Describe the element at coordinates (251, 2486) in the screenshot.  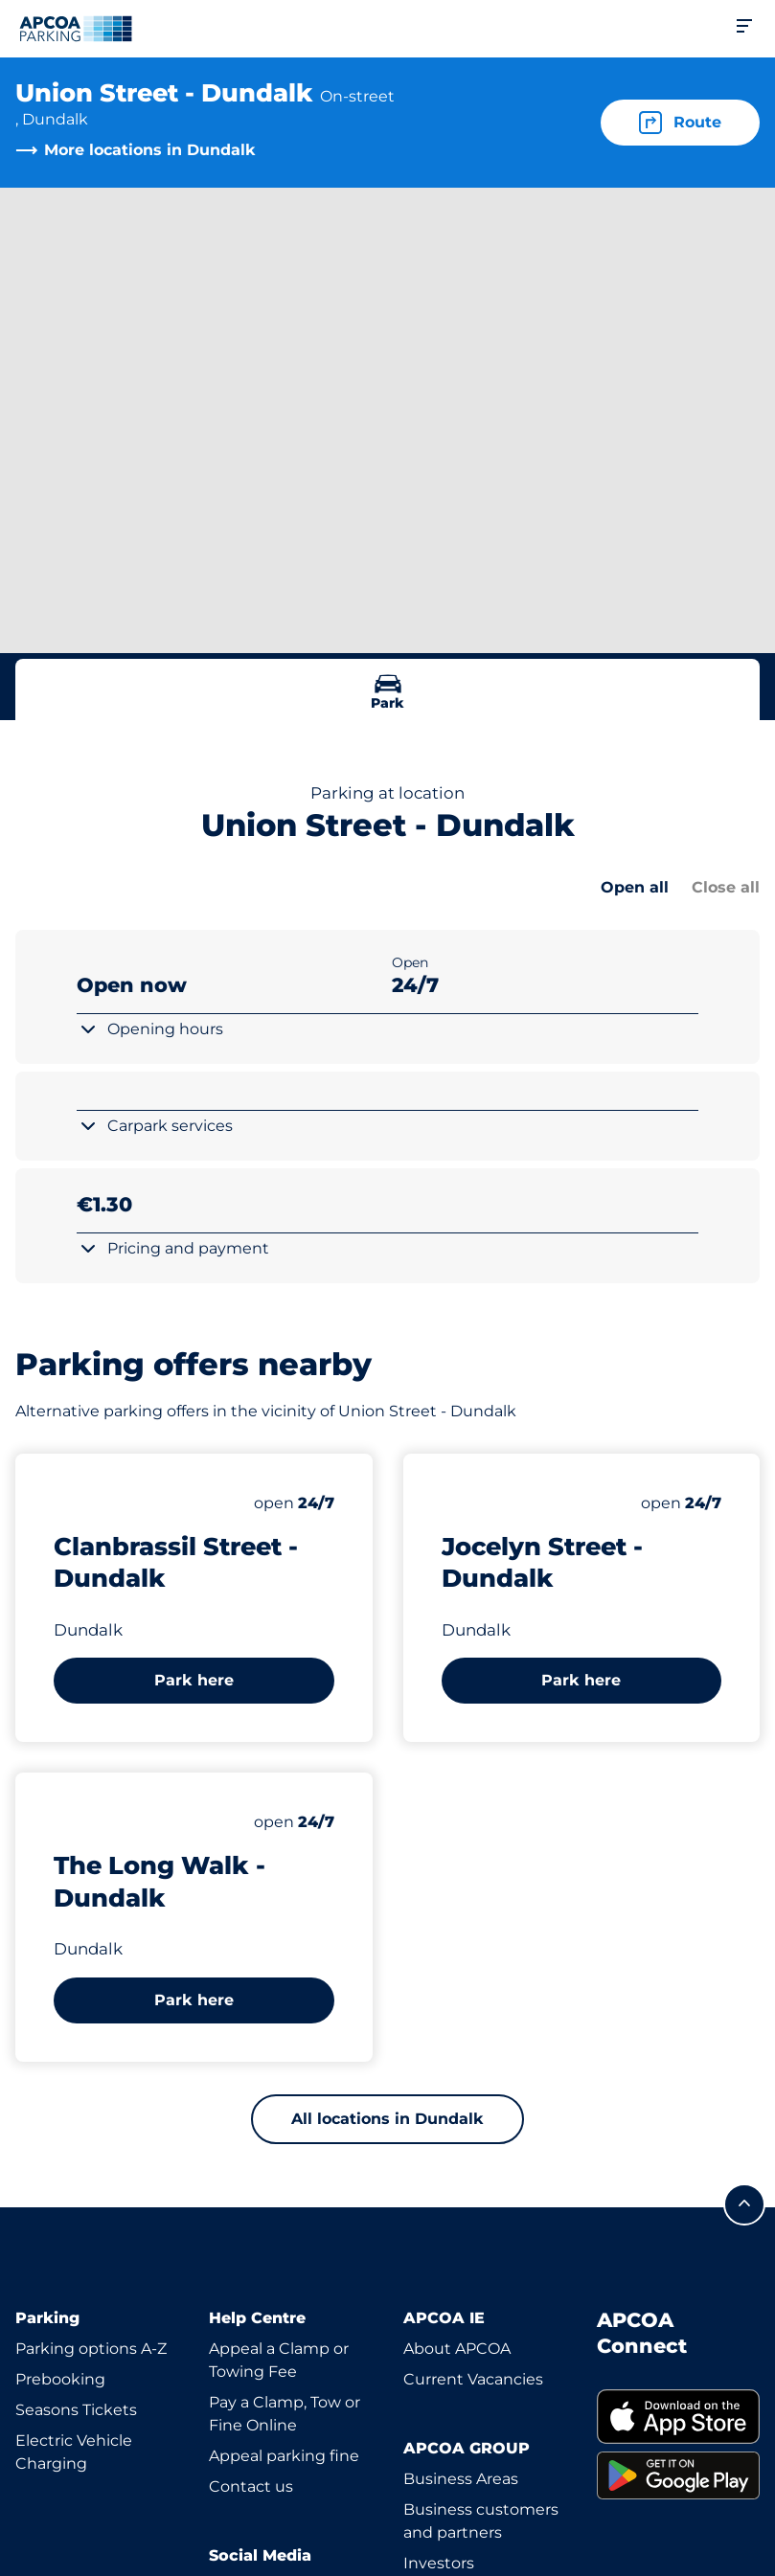
I see `Contact us` at that location.